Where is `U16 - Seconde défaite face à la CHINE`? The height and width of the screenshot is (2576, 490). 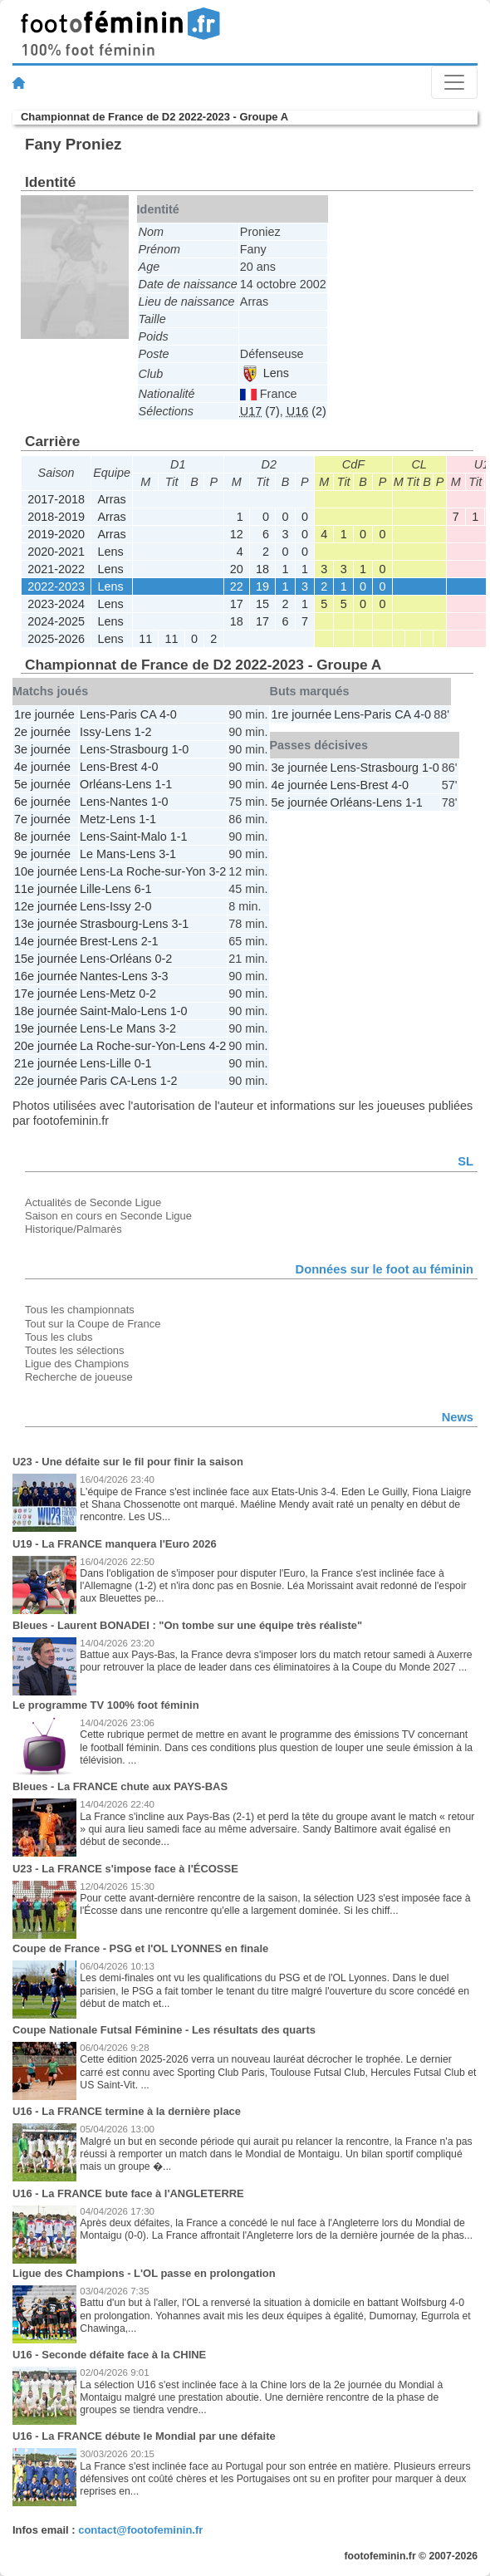 U16 - Seconde défaite face à la CHINE is located at coordinates (109, 2354).